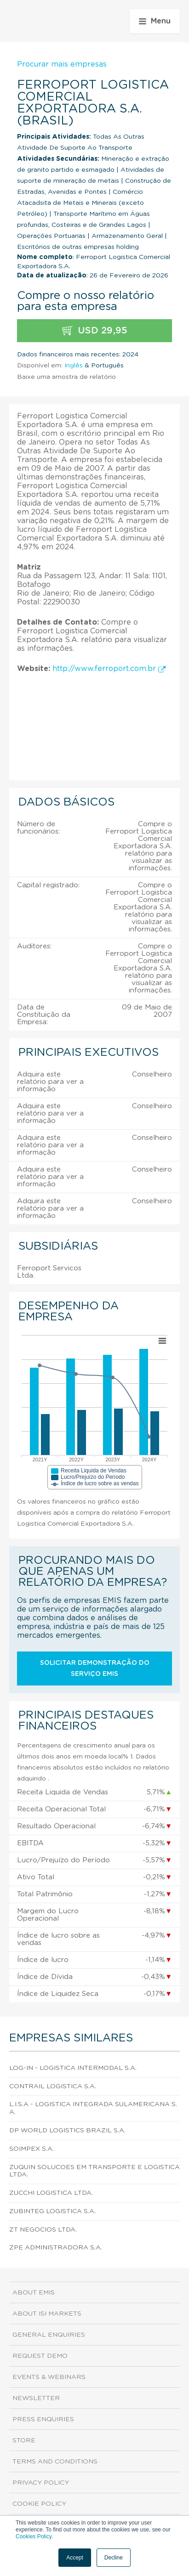  I want to click on Solicitar demonstração do serviço EMIS, so click(94, 1668).